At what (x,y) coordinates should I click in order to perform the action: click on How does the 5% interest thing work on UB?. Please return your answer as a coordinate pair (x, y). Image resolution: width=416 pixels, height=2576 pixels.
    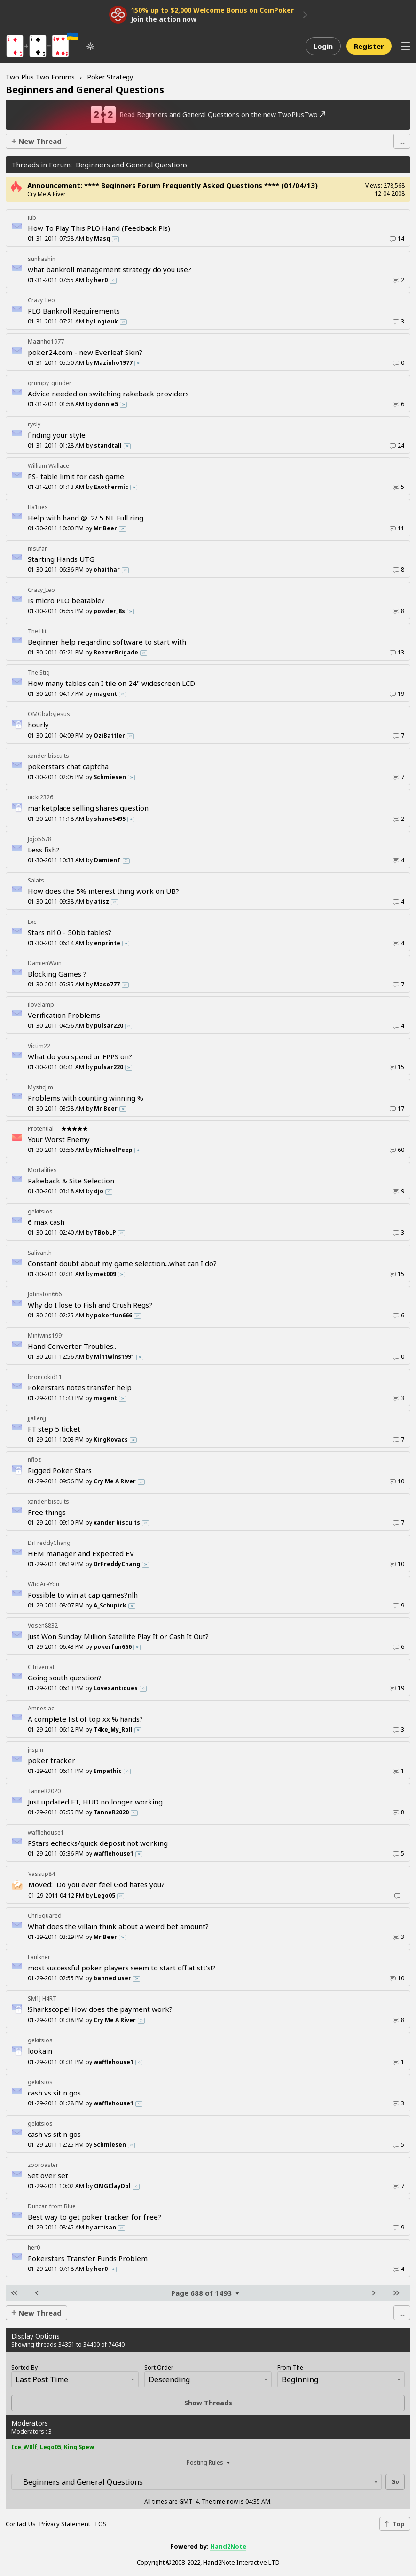
    Looking at the image, I should click on (103, 891).